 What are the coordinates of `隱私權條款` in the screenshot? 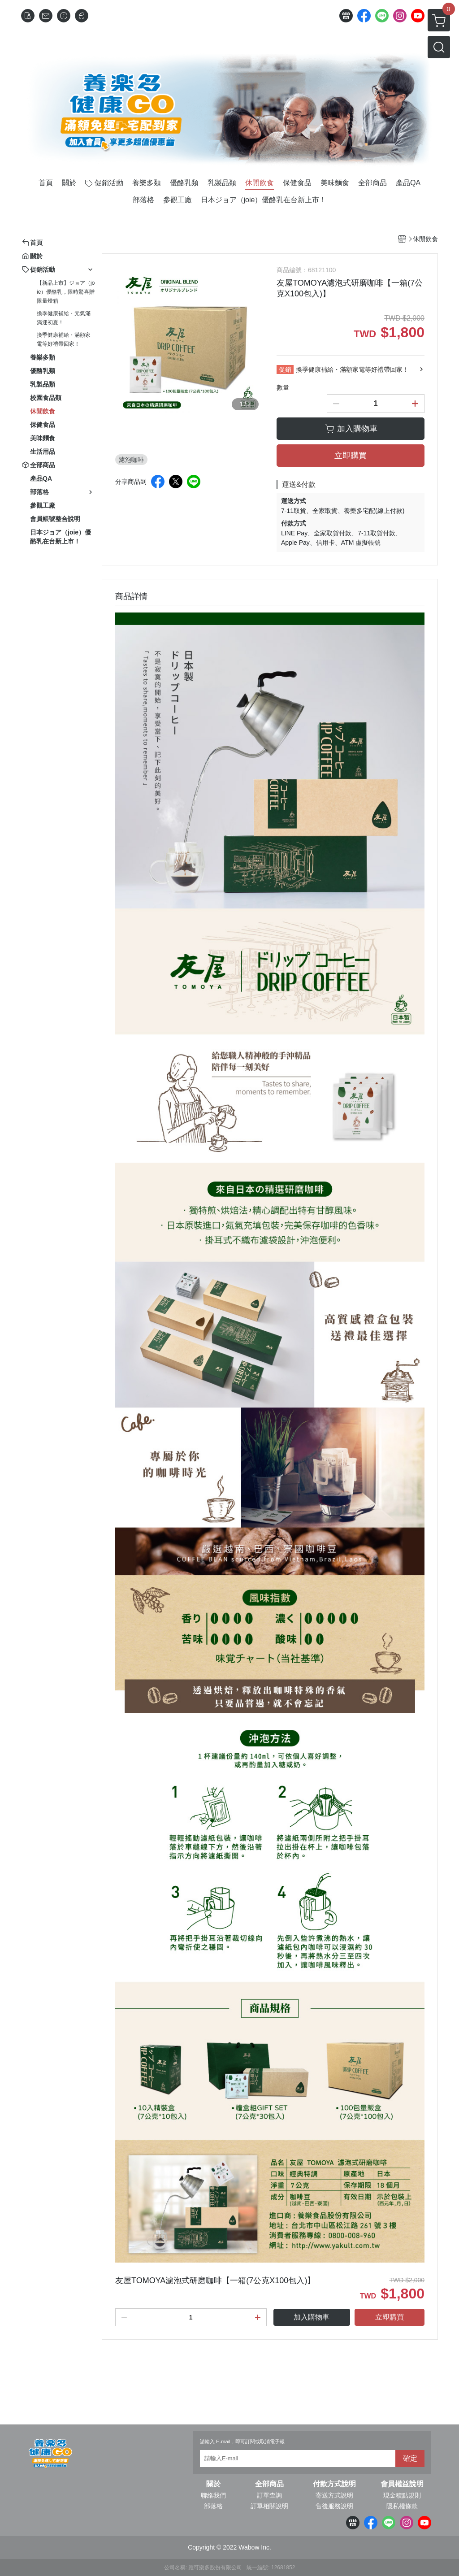 It's located at (402, 2506).